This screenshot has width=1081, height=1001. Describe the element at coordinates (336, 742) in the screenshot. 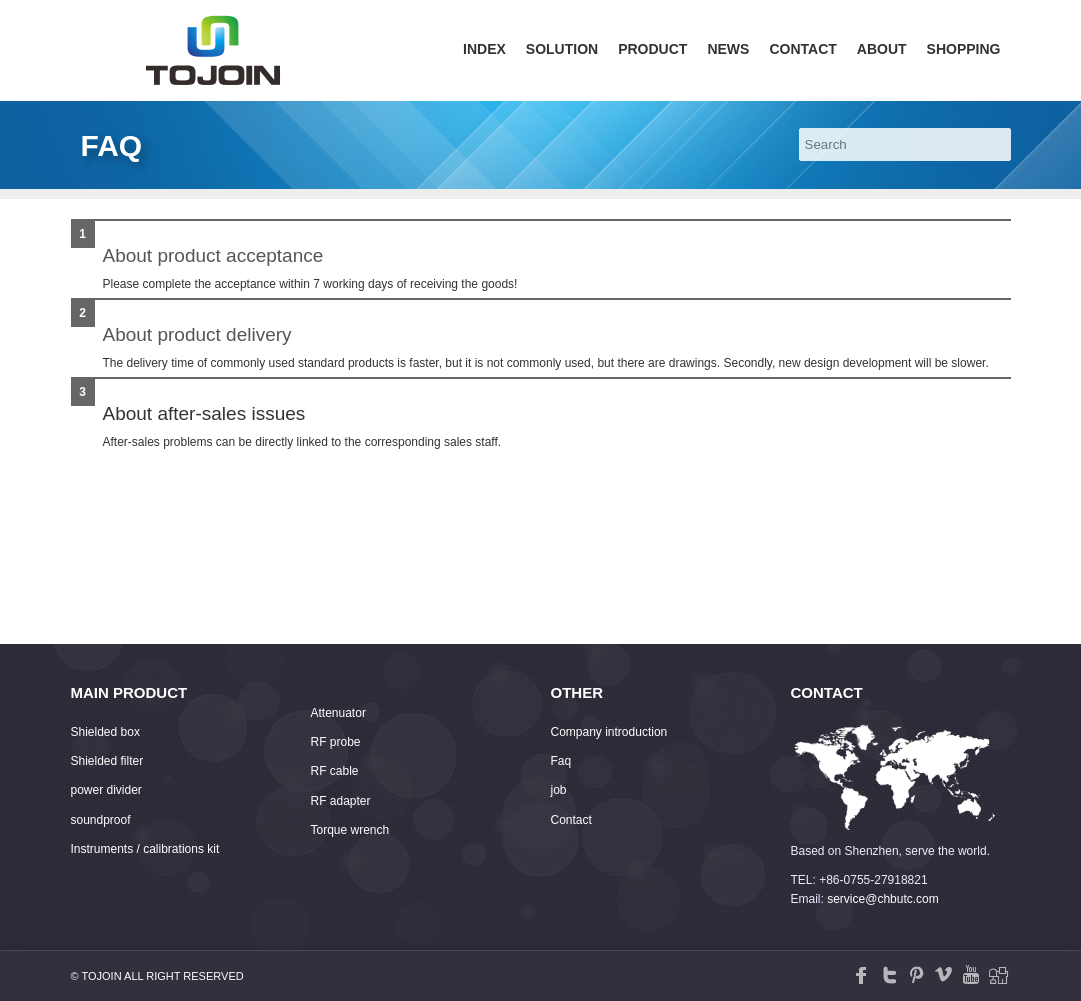

I see `RF probe` at that location.